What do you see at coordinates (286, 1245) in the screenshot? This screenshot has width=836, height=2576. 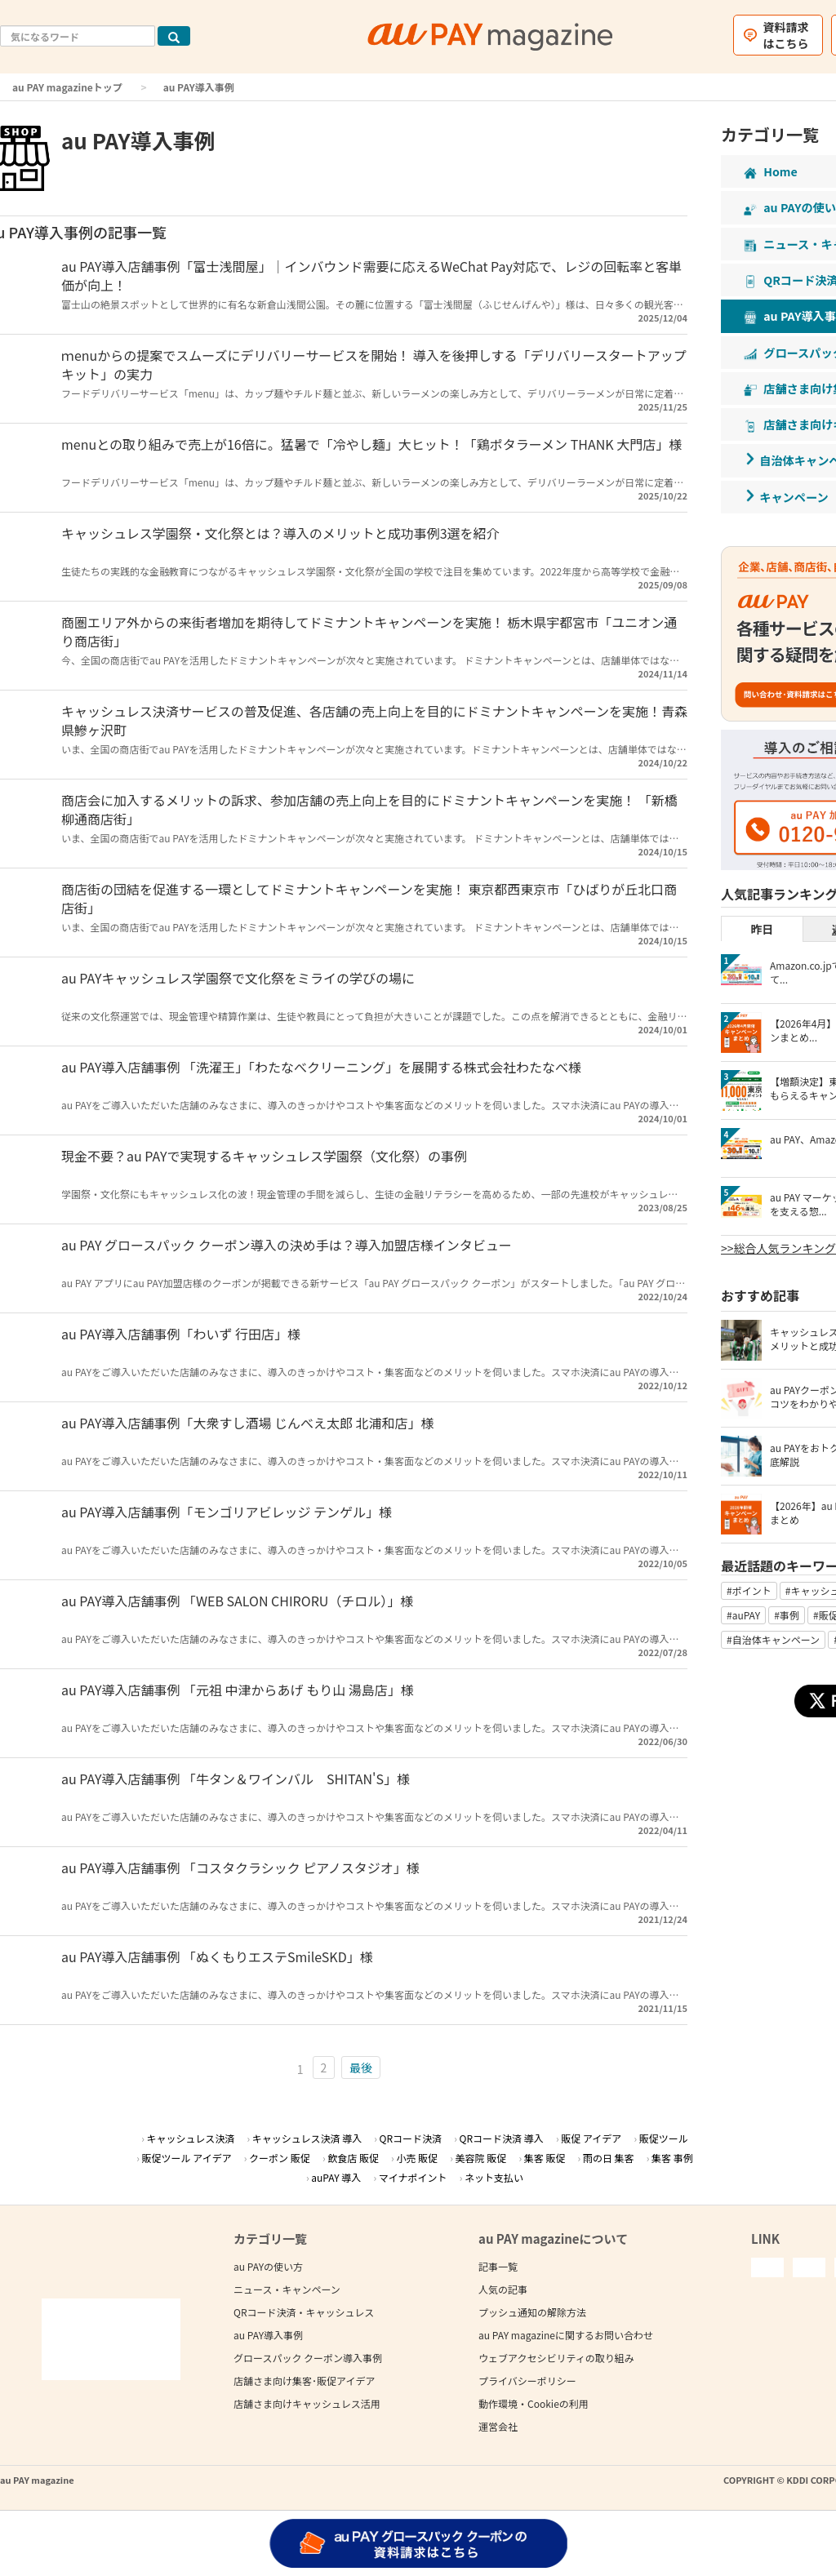 I see `au PAY グロースパック クーポン導入の決め手は？導入加盟店様インタビュー` at bounding box center [286, 1245].